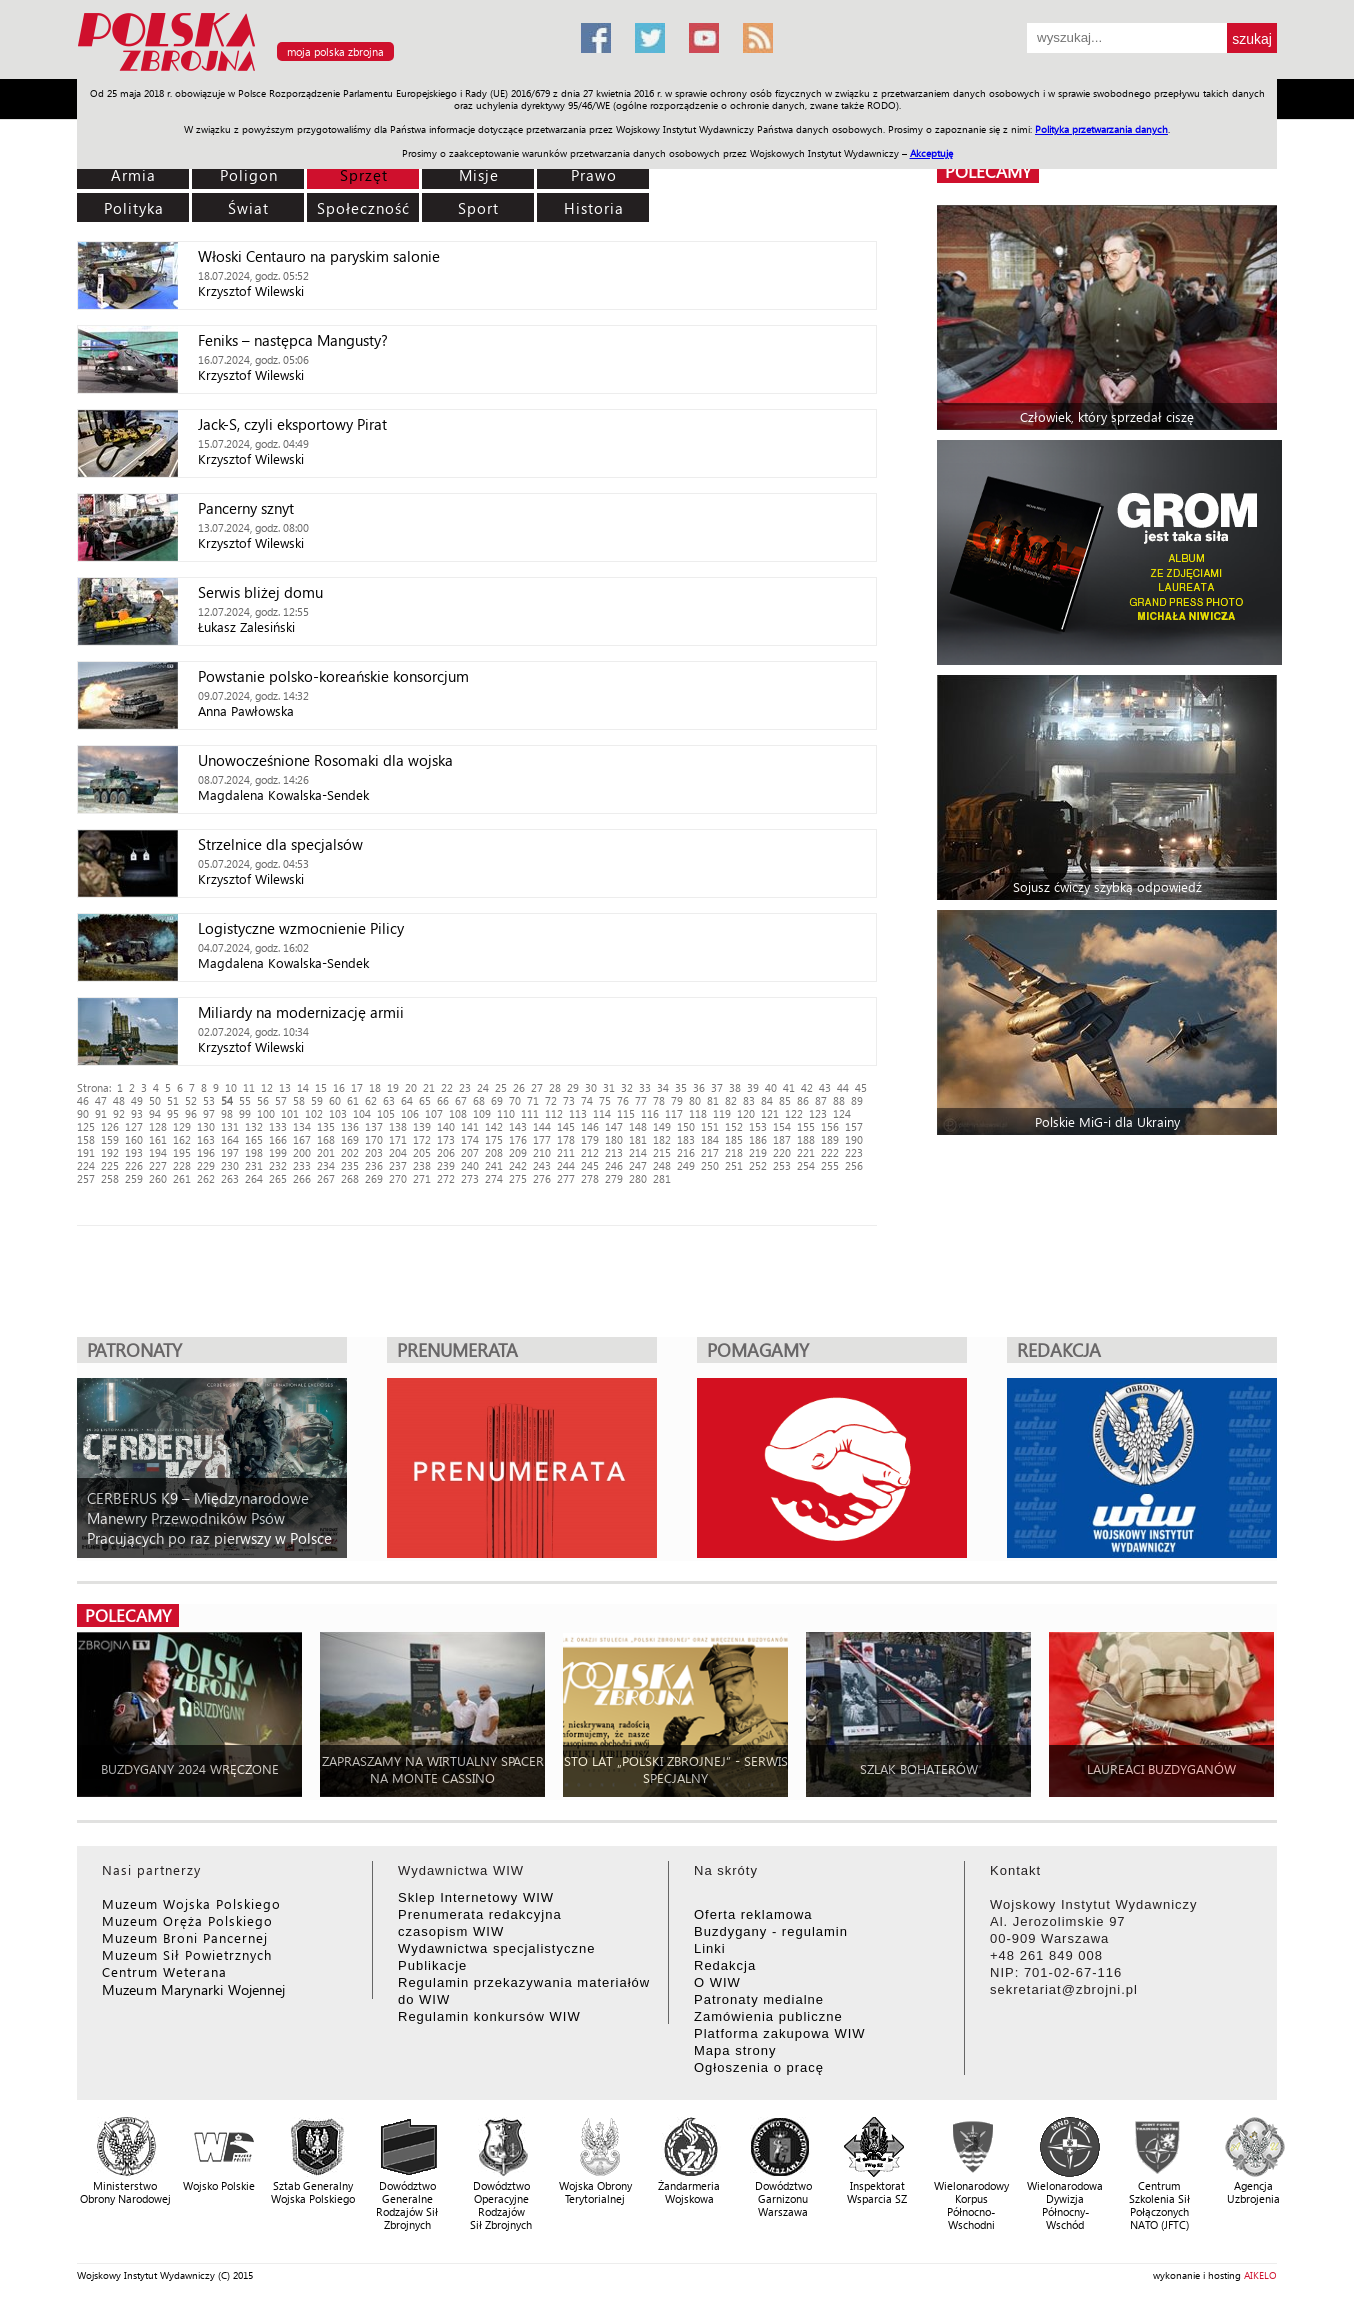 The width and height of the screenshot is (1354, 2314). What do you see at coordinates (302, 1152) in the screenshot?
I see `200` at bounding box center [302, 1152].